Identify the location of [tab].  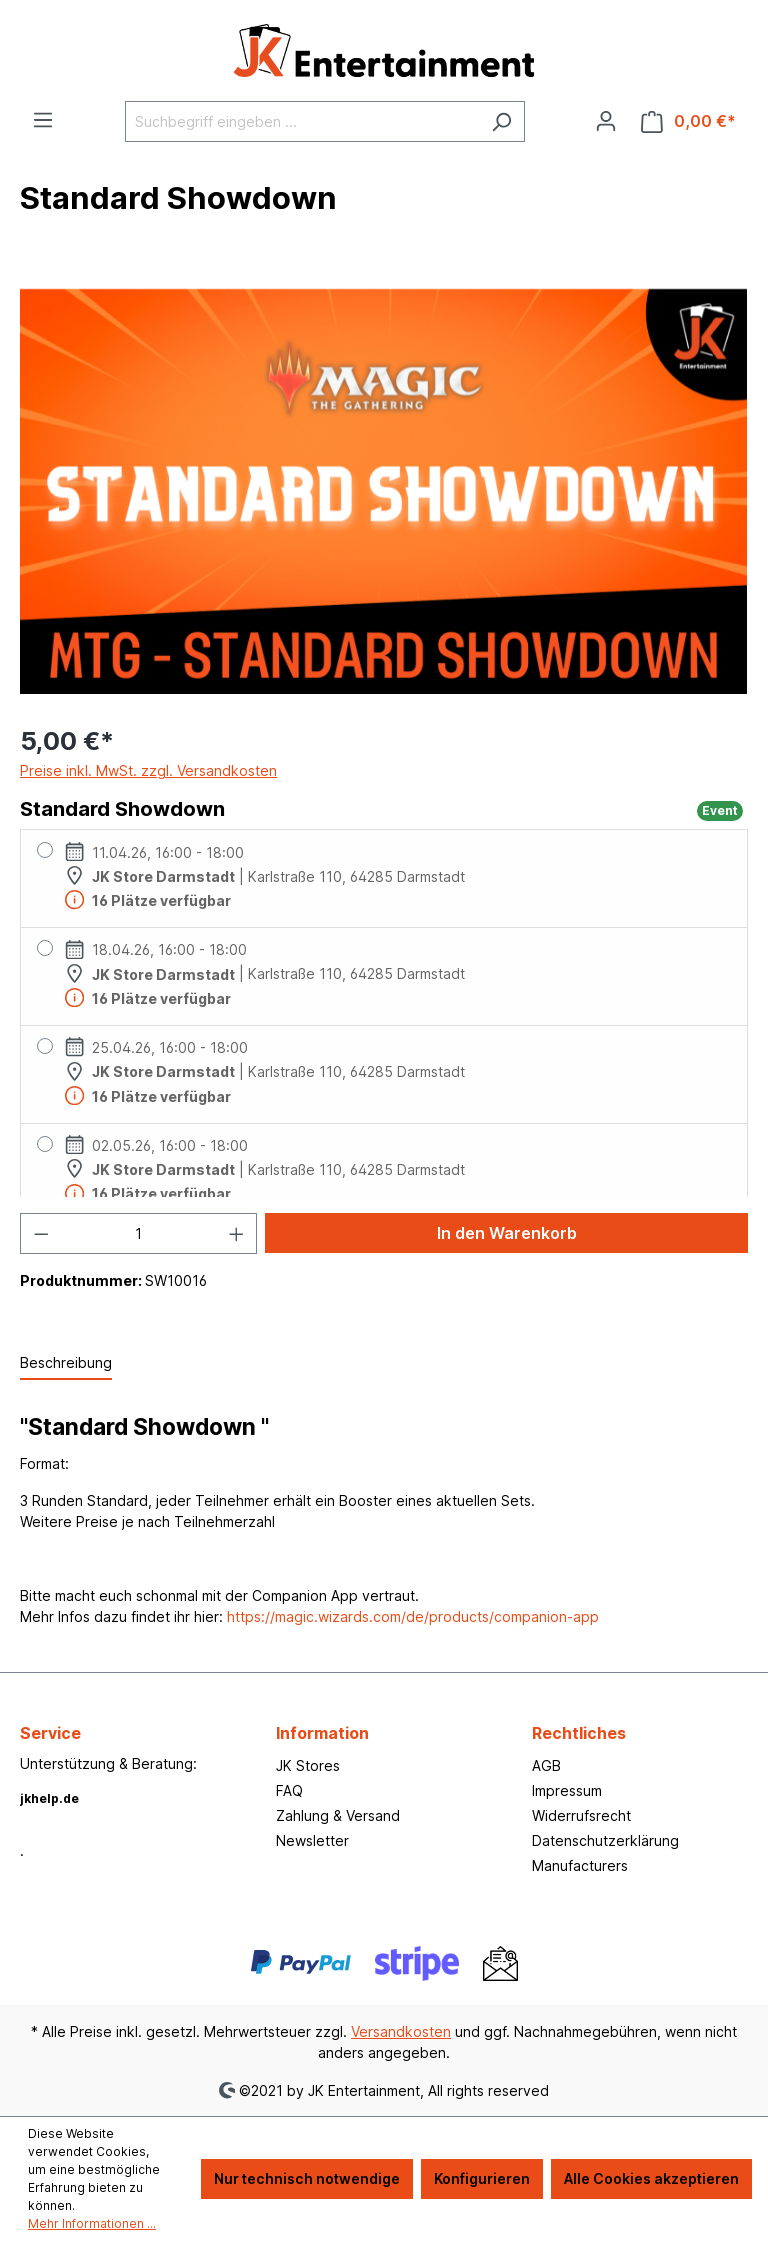
(66, 1363).